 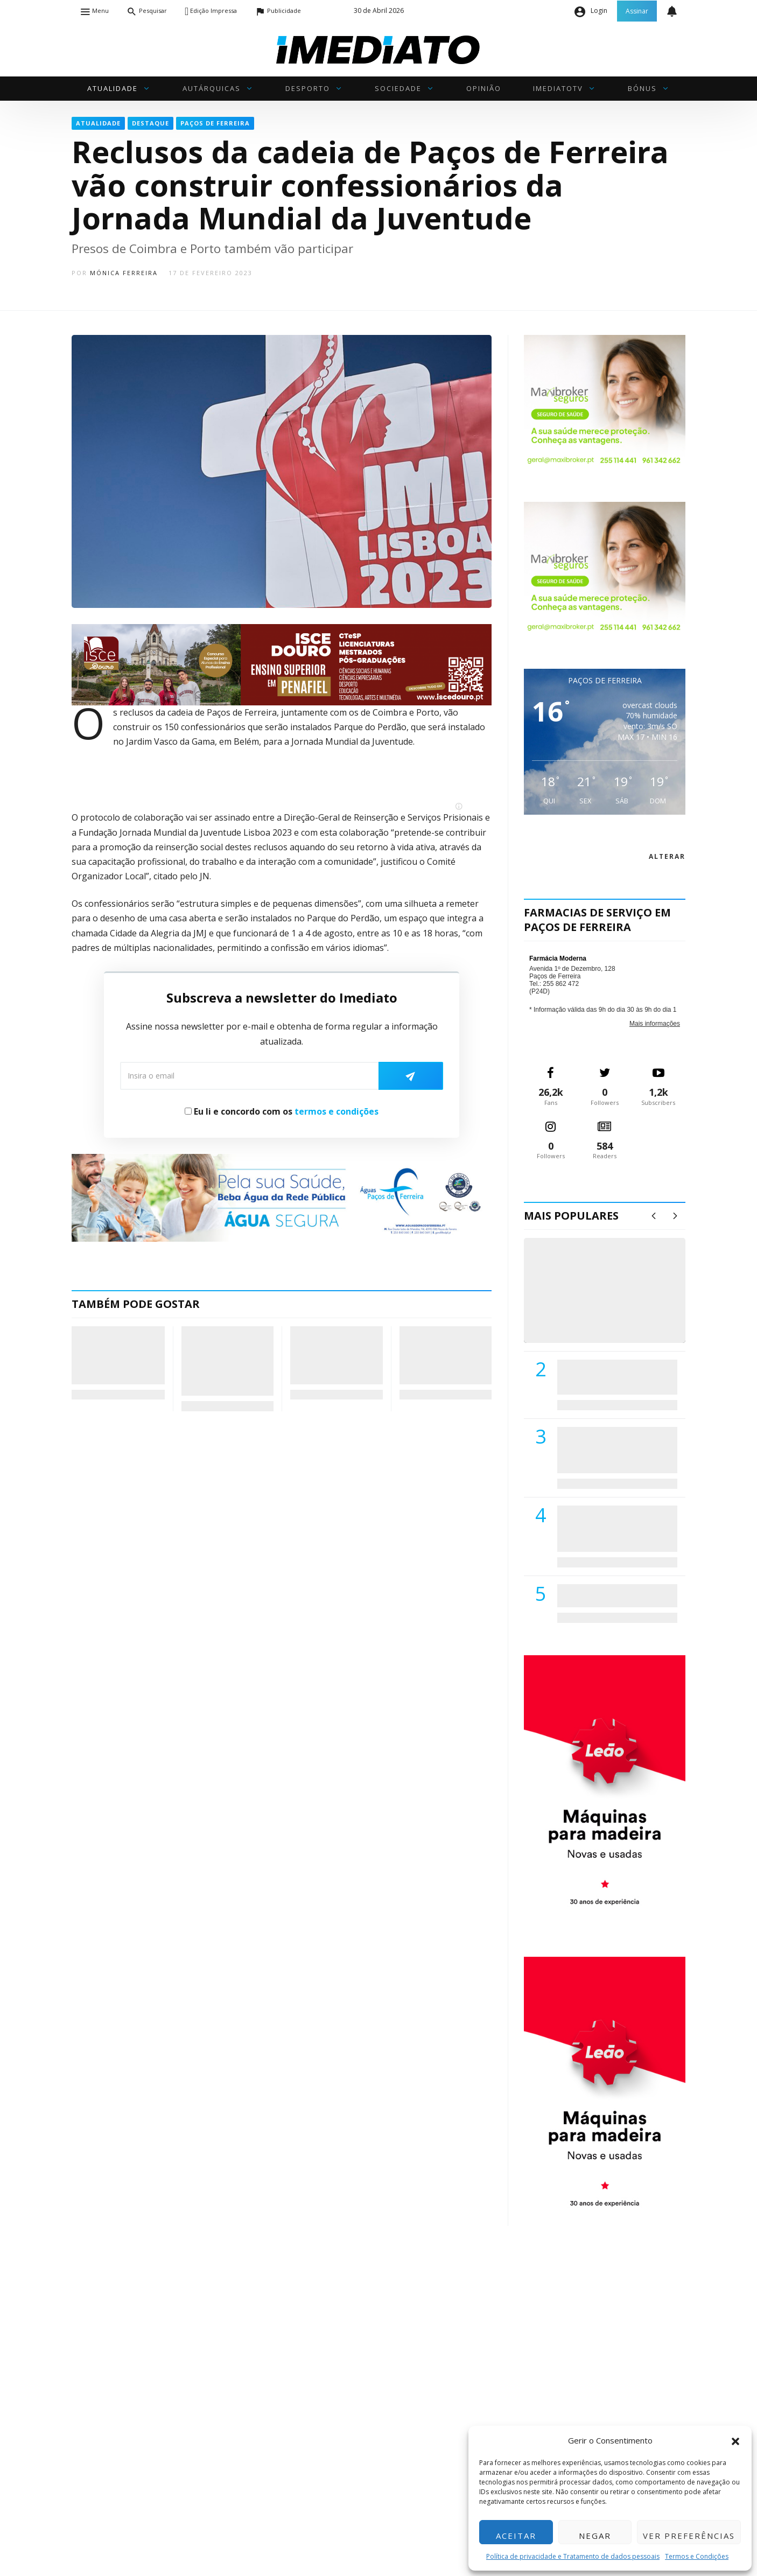 I want to click on Mónica Ferreira, so click(x=124, y=273).